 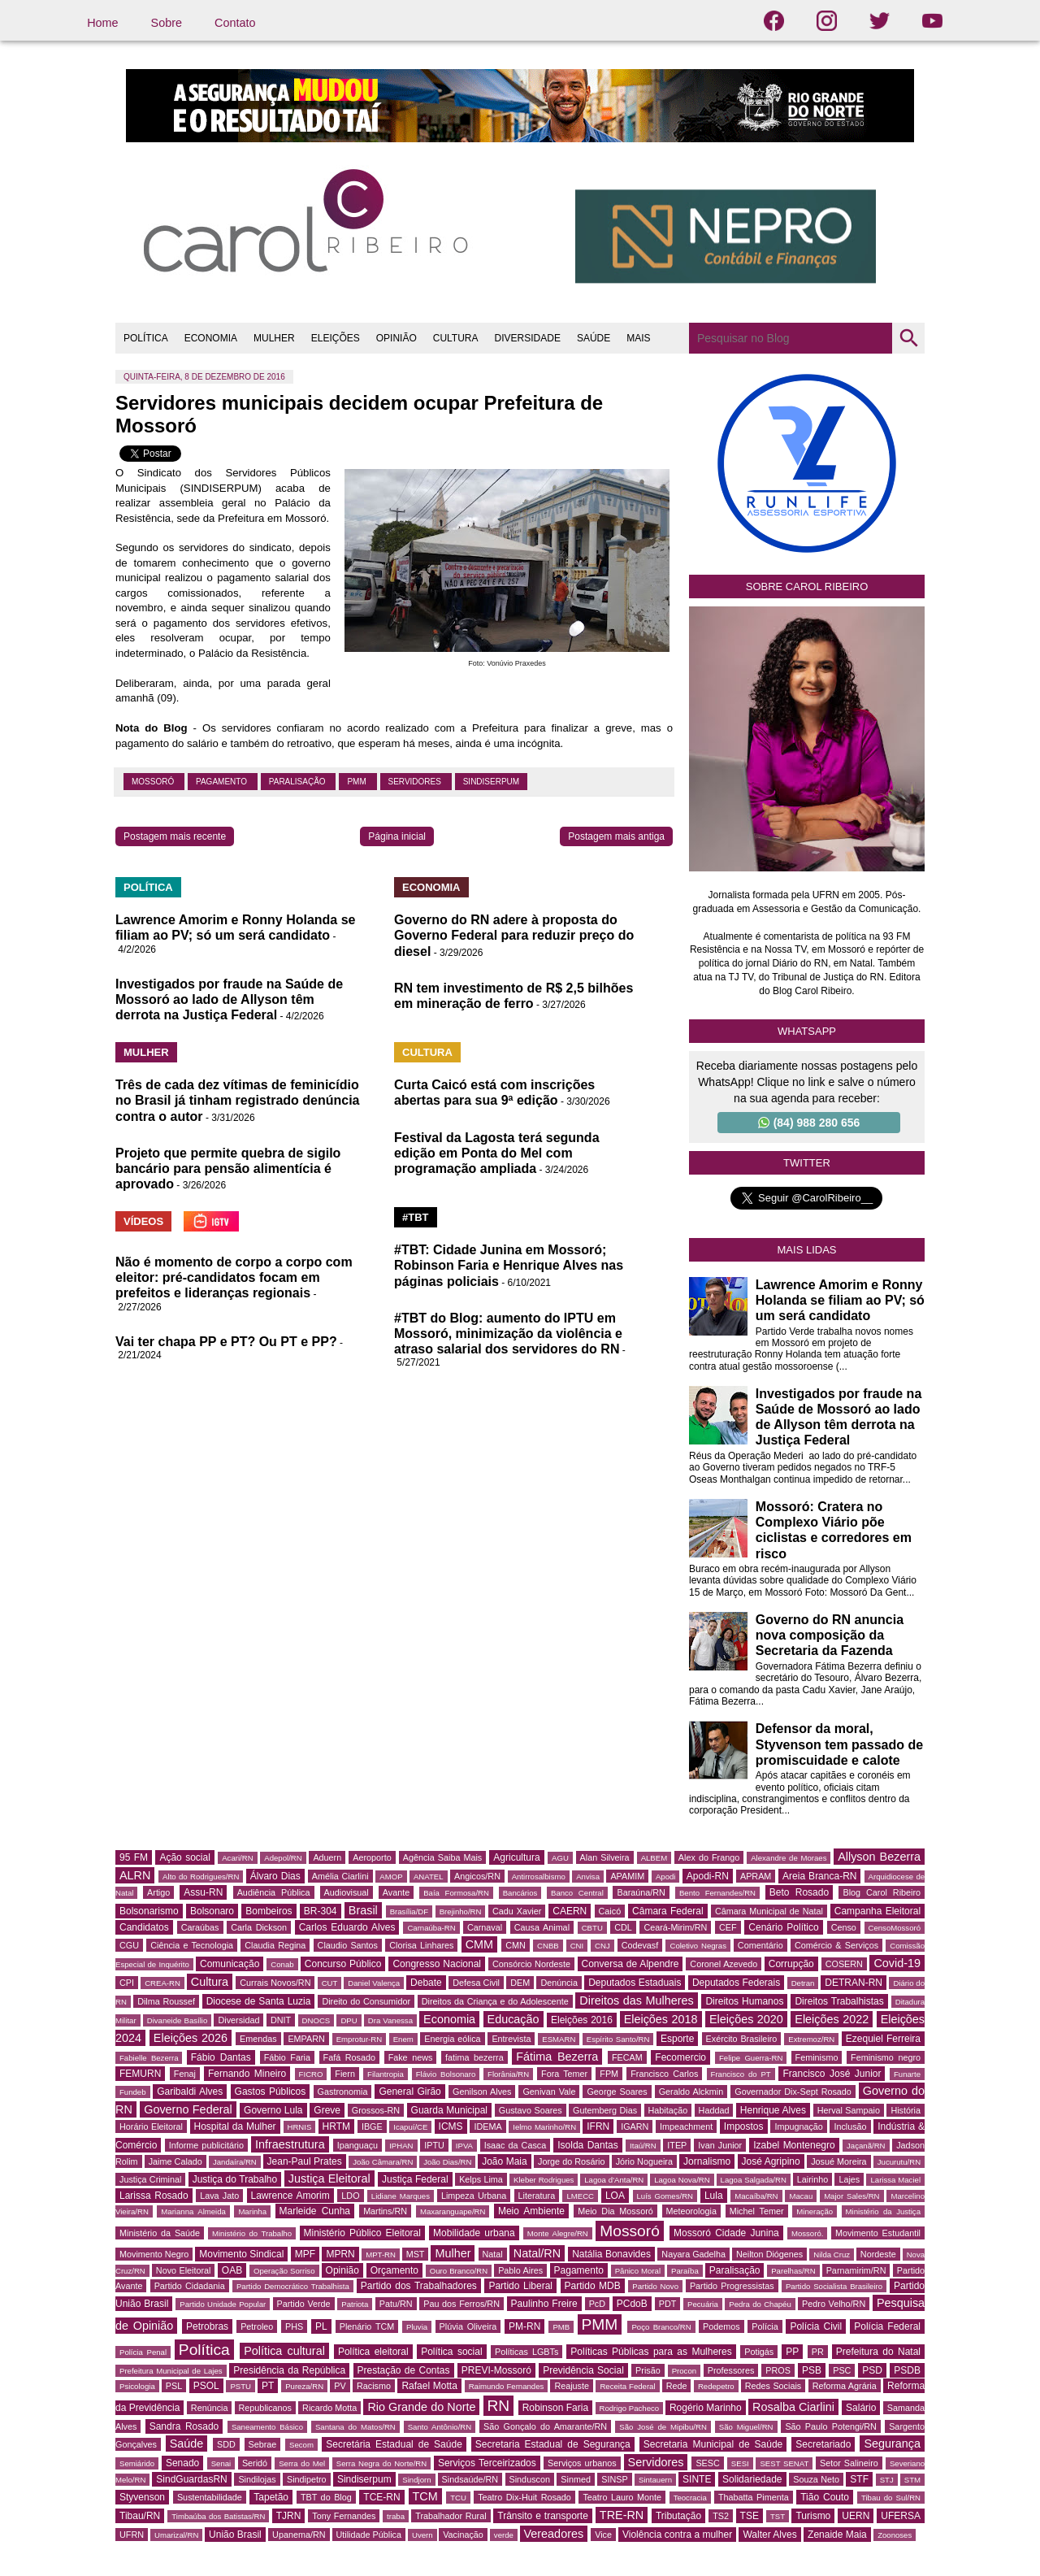 What do you see at coordinates (327, 2110) in the screenshot?
I see `Greve` at bounding box center [327, 2110].